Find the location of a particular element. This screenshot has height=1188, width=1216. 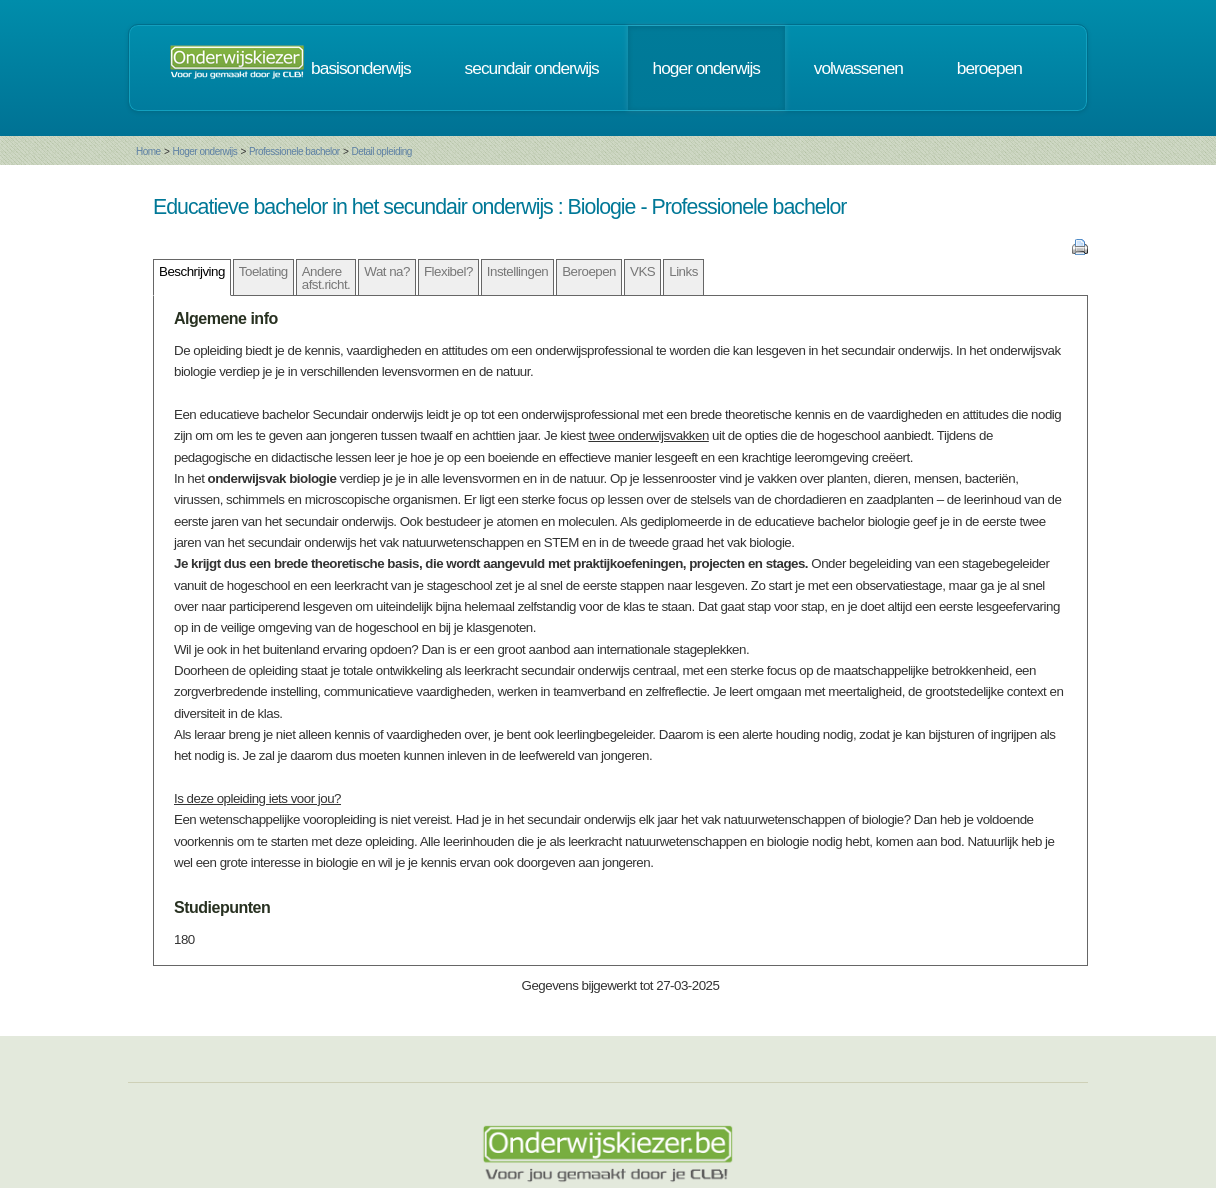

secundair onderwijs is located at coordinates (532, 68).